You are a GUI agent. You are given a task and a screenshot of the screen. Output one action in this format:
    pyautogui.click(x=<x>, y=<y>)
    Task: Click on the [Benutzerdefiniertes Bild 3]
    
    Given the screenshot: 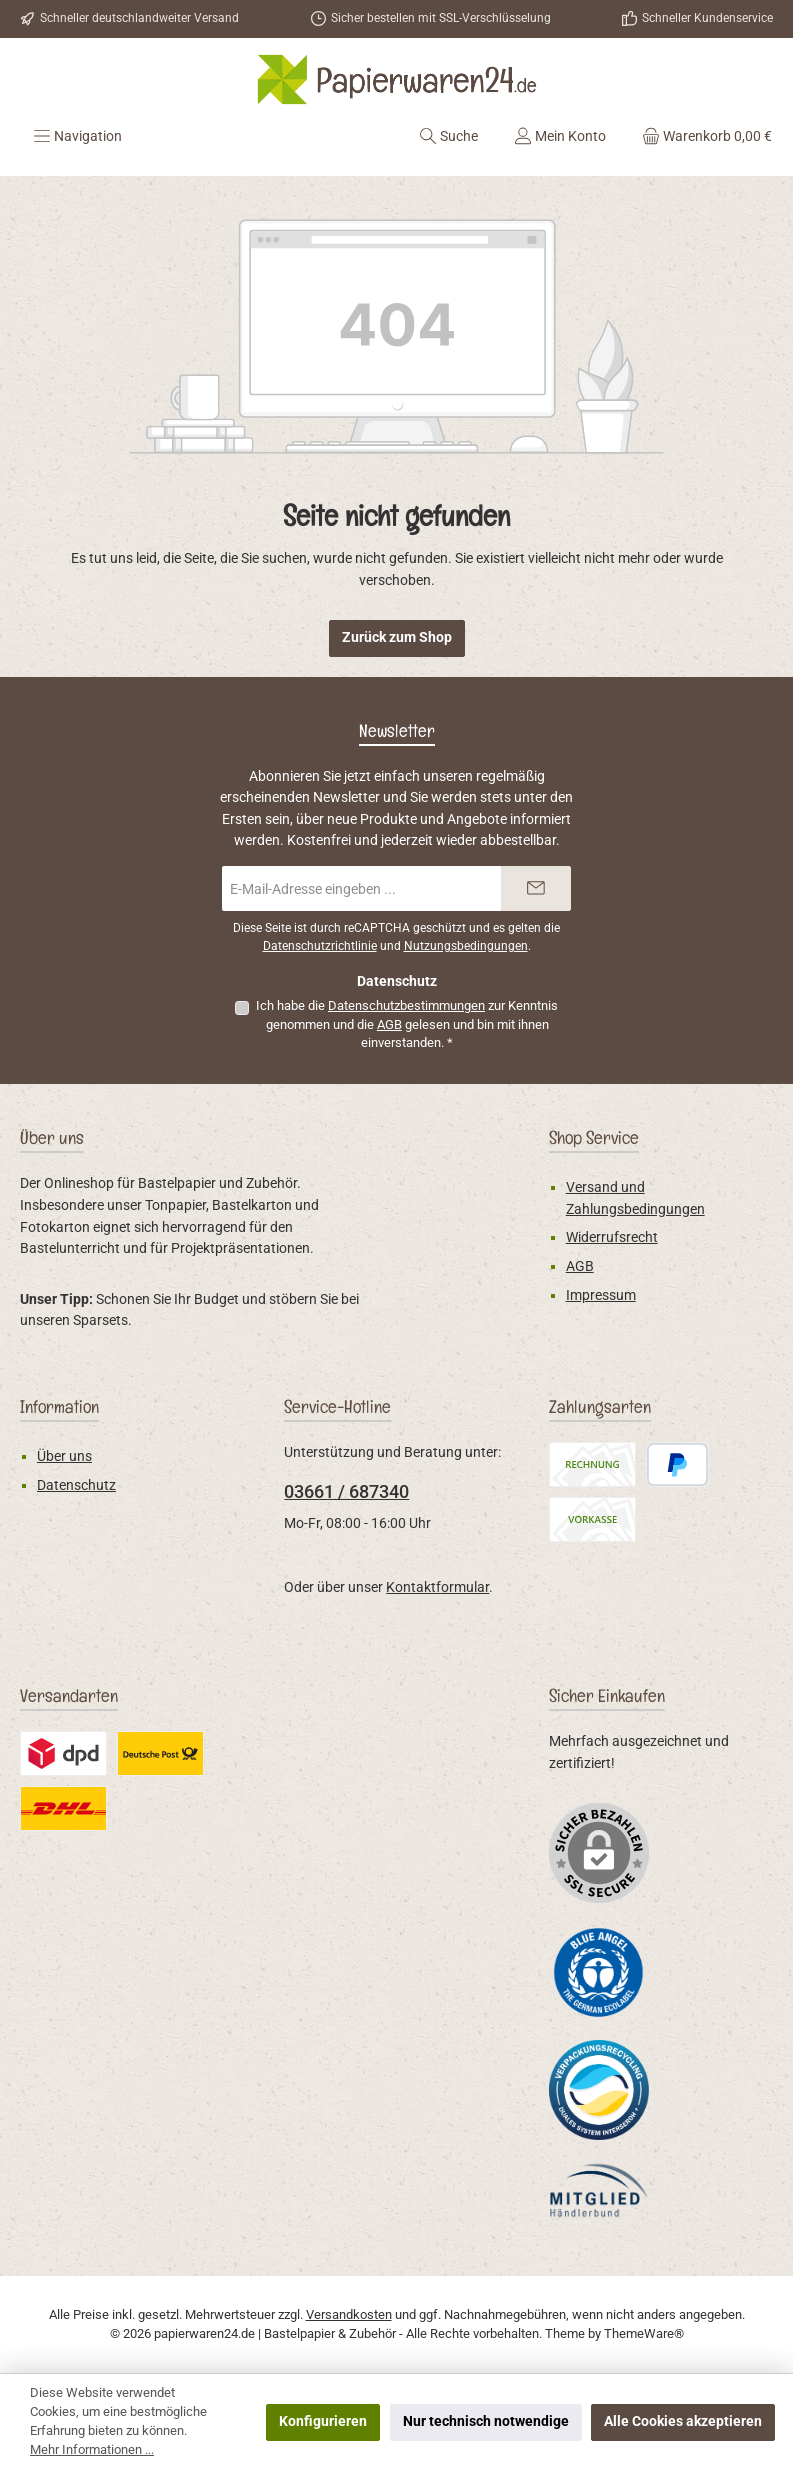 What is the action you would take?
    pyautogui.click(x=599, y=2190)
    